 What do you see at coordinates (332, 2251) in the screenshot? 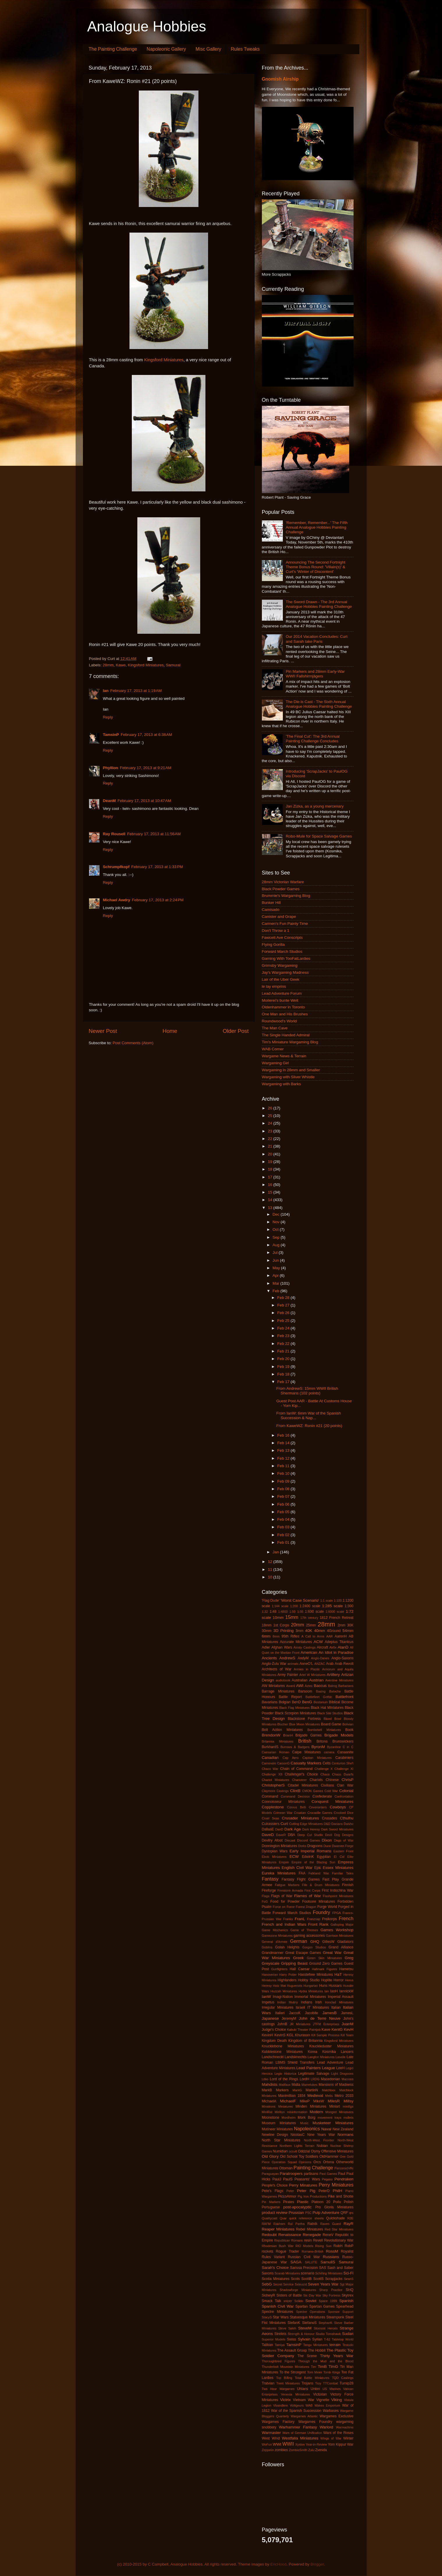
I see `RossM` at bounding box center [332, 2251].